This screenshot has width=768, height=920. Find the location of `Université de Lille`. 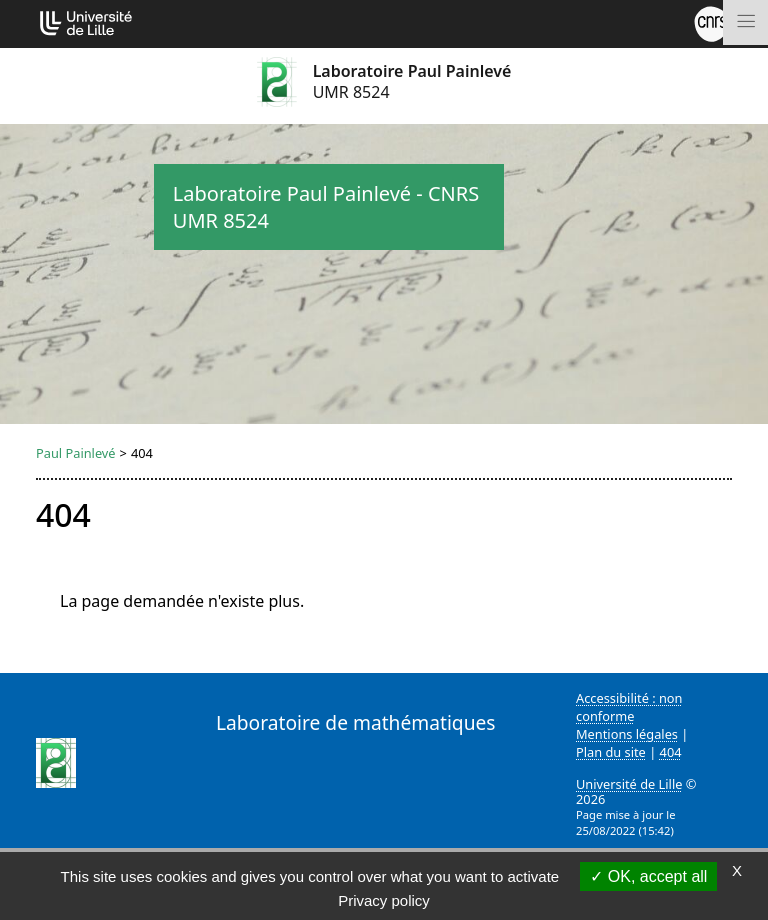

Université de Lille is located at coordinates (629, 784).